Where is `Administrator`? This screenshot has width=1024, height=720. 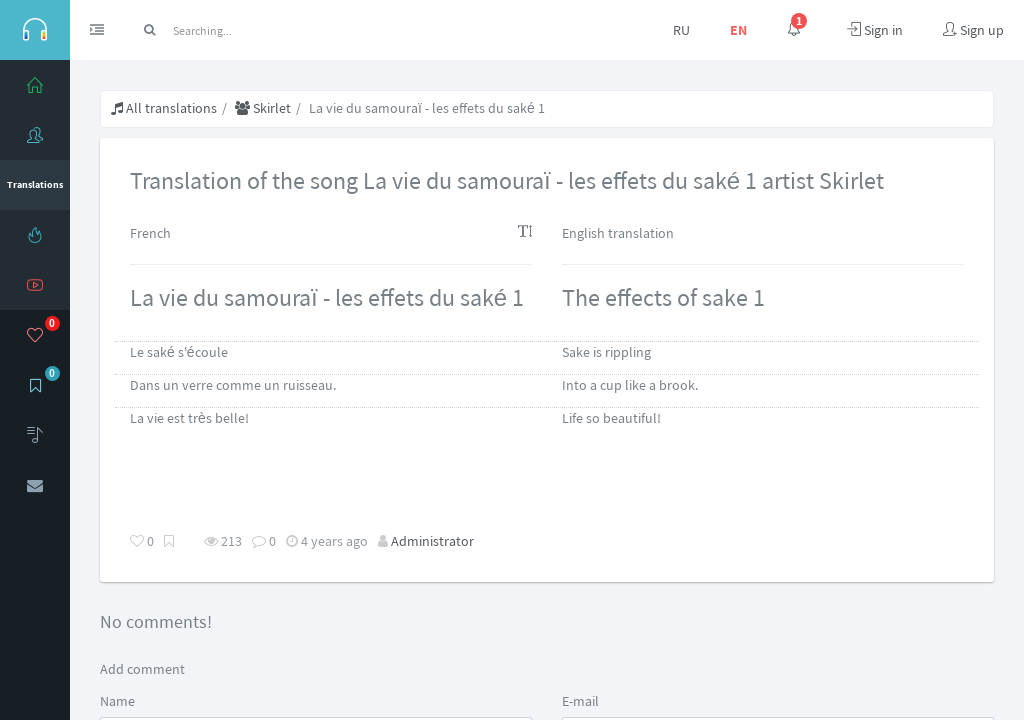 Administrator is located at coordinates (432, 541).